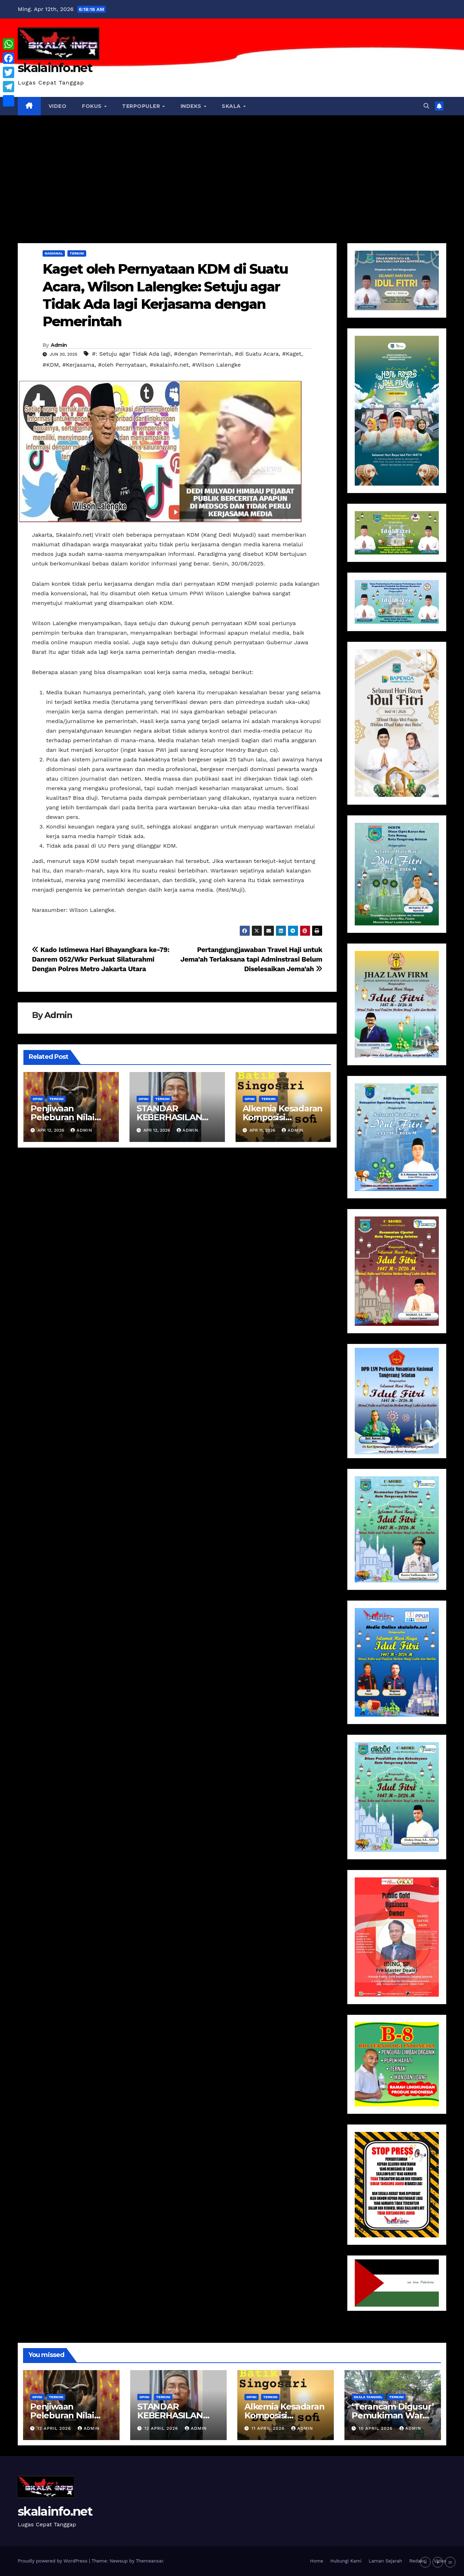  I want to click on STANDAR KEBERHASILAN DESA atau NAGARI, so click(176, 1117).